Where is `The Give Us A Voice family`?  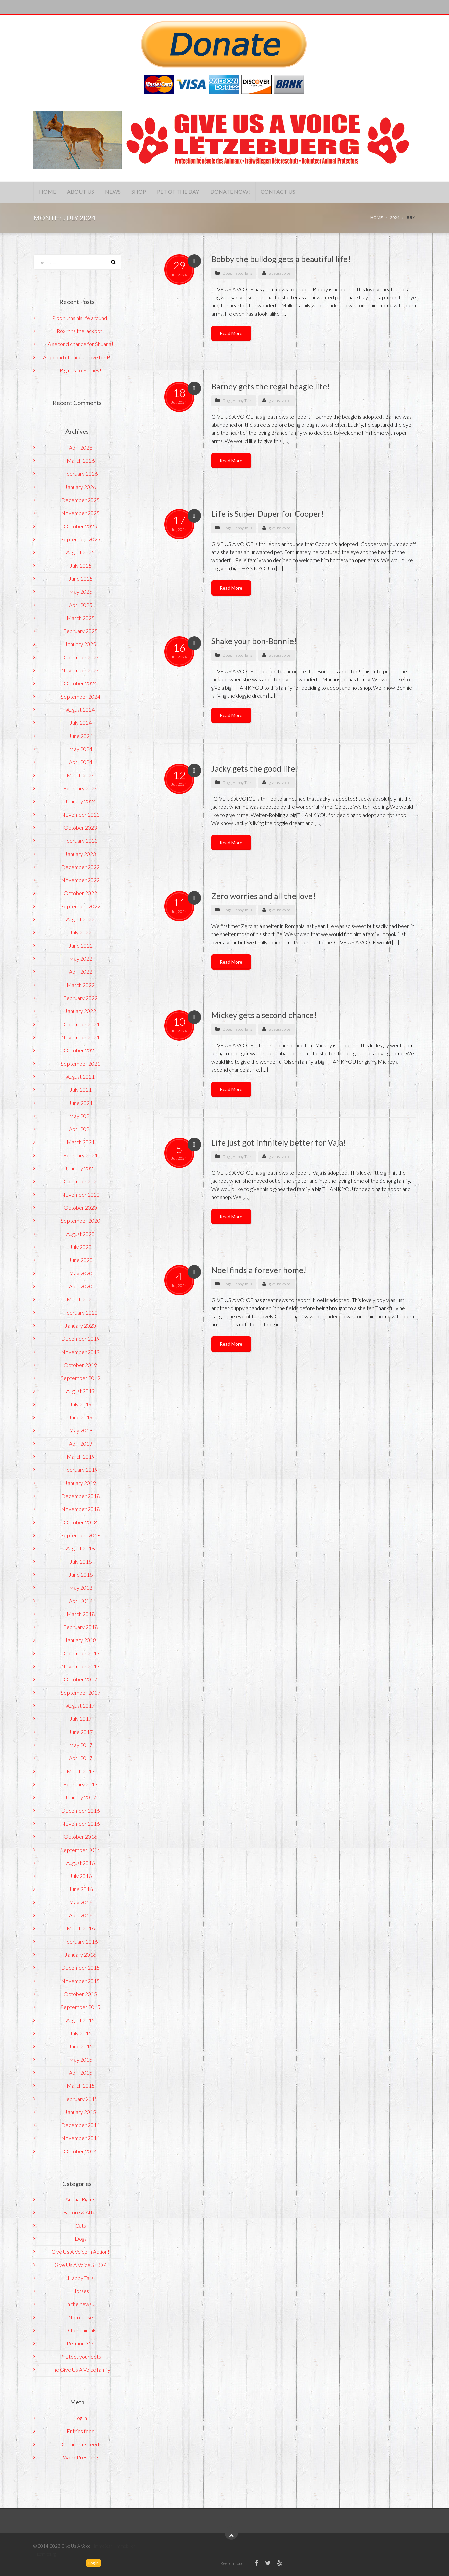 The Give Us A Voice family is located at coordinates (80, 2369).